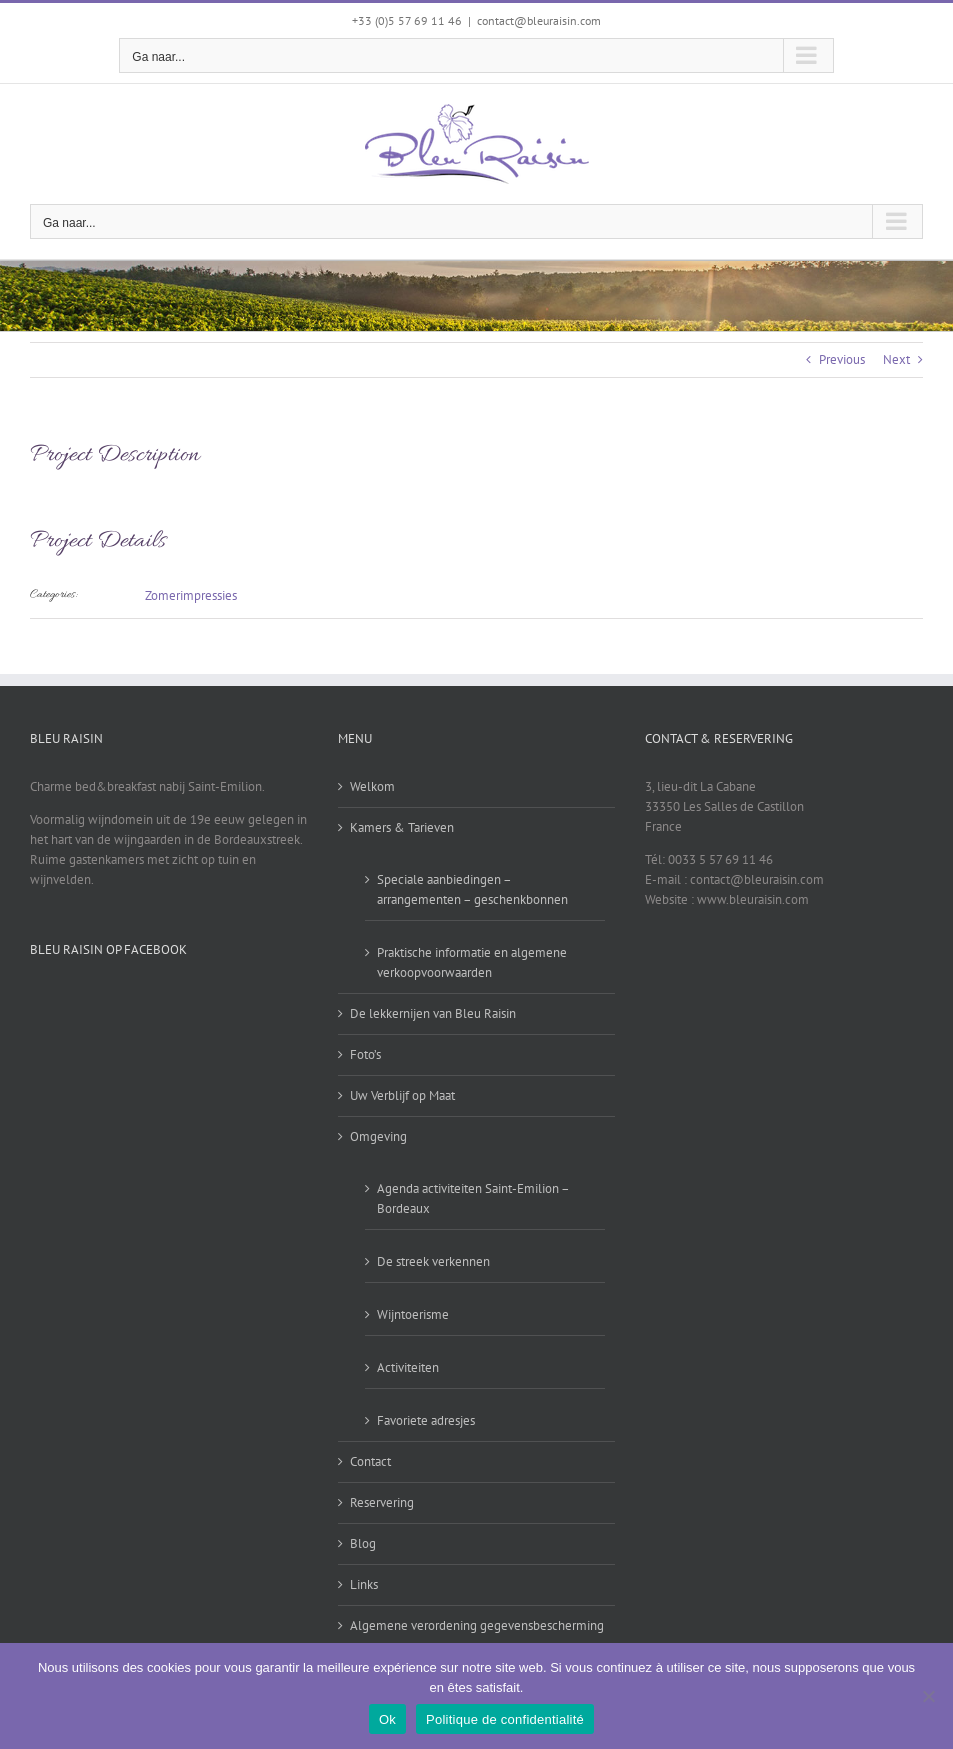 This screenshot has height=1749, width=953. What do you see at coordinates (842, 359) in the screenshot?
I see `Previous` at bounding box center [842, 359].